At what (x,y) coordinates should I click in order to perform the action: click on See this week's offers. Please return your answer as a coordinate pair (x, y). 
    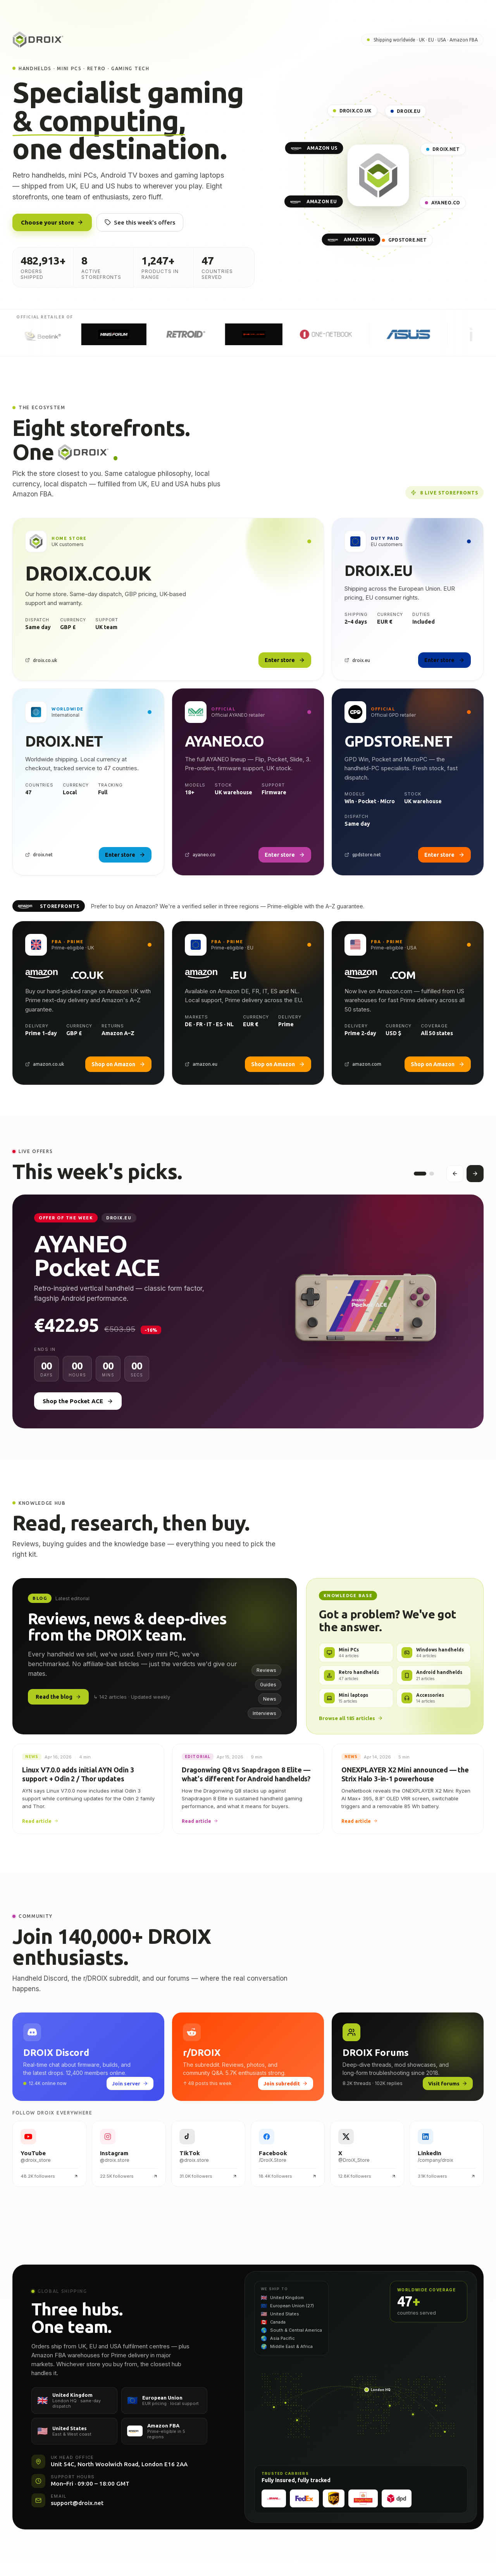
    Looking at the image, I should click on (140, 222).